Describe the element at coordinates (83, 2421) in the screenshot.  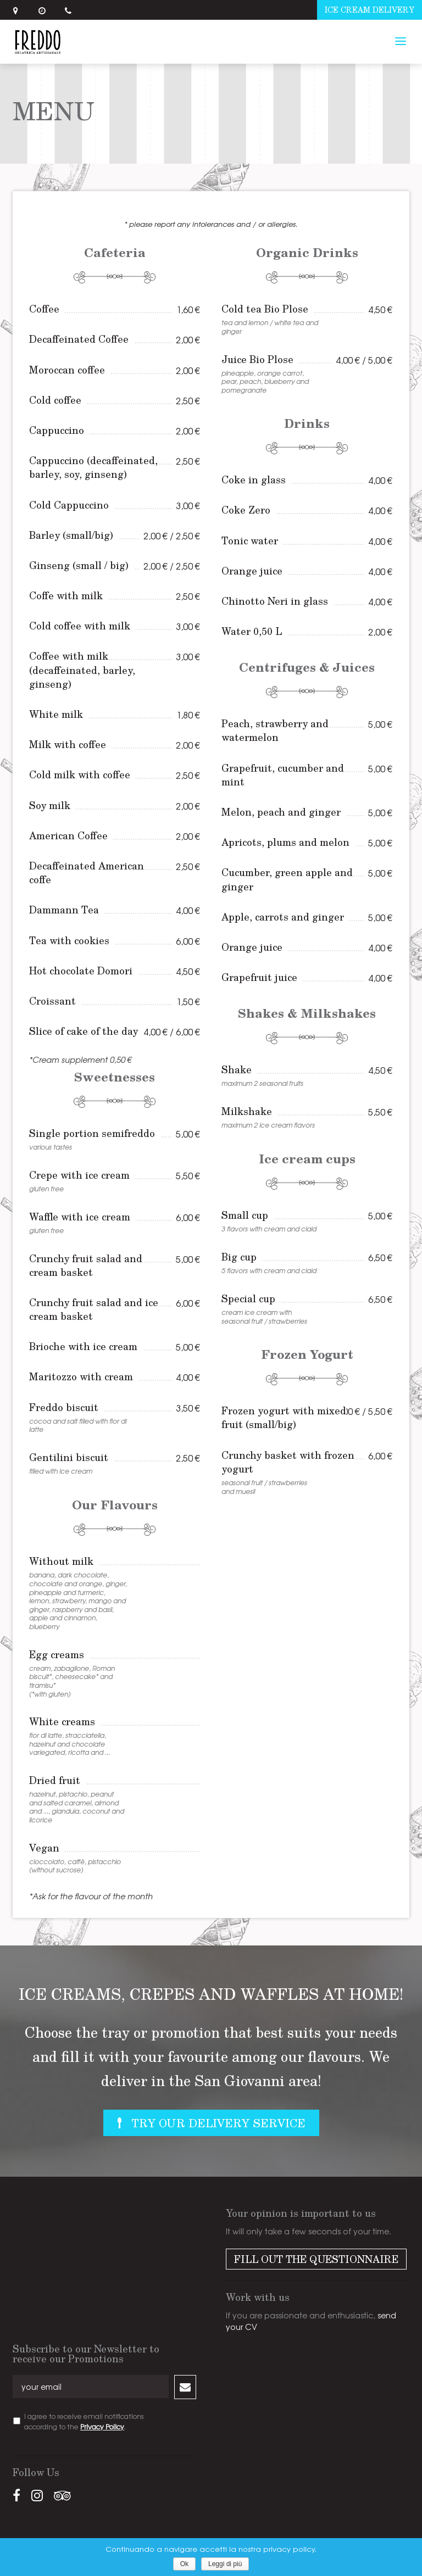
I see `I agree to receive email notifications according to the .` at that location.